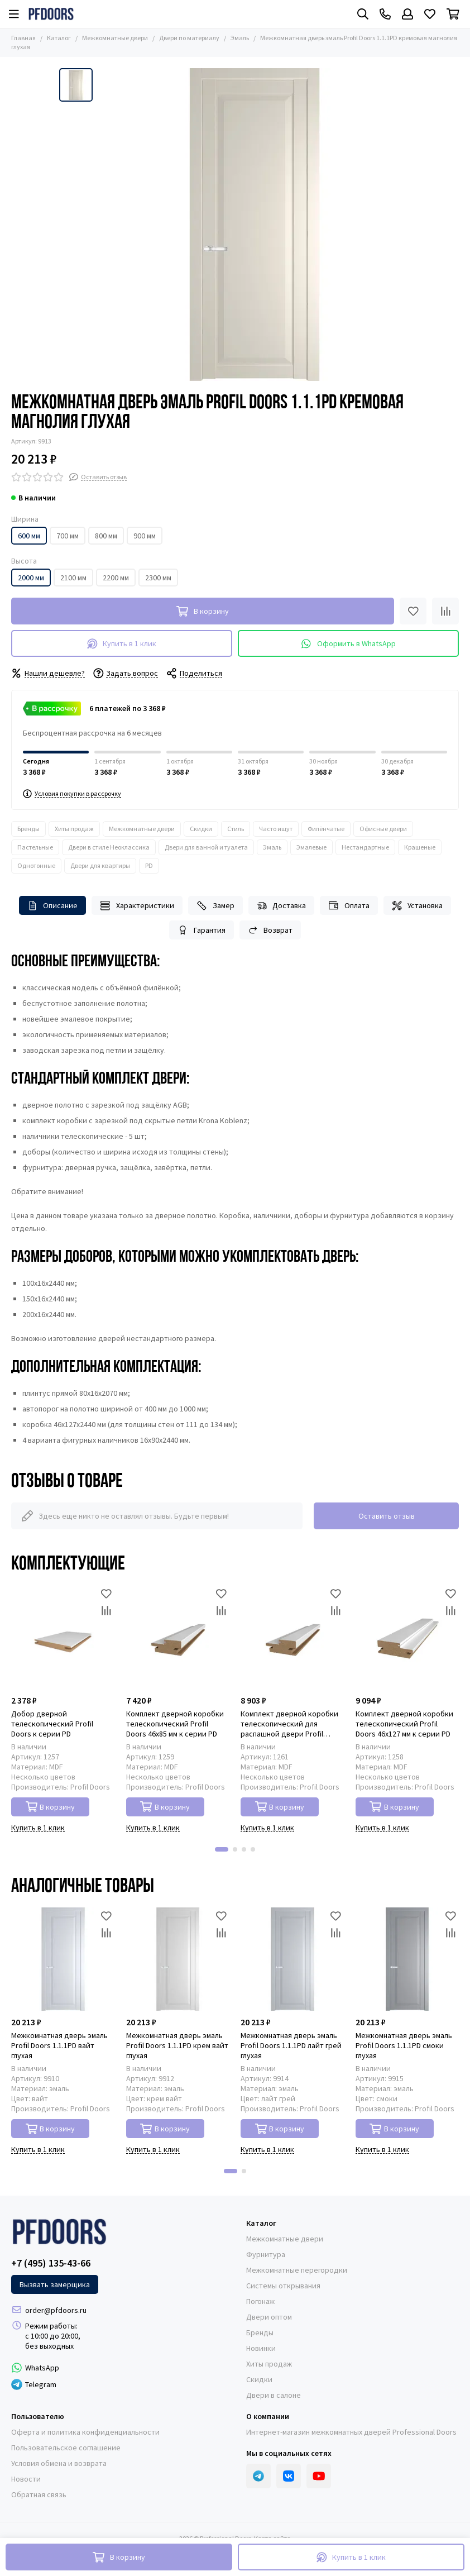 This screenshot has width=470, height=2576. What do you see at coordinates (407, 14) in the screenshot?
I see `[Профиль]` at bounding box center [407, 14].